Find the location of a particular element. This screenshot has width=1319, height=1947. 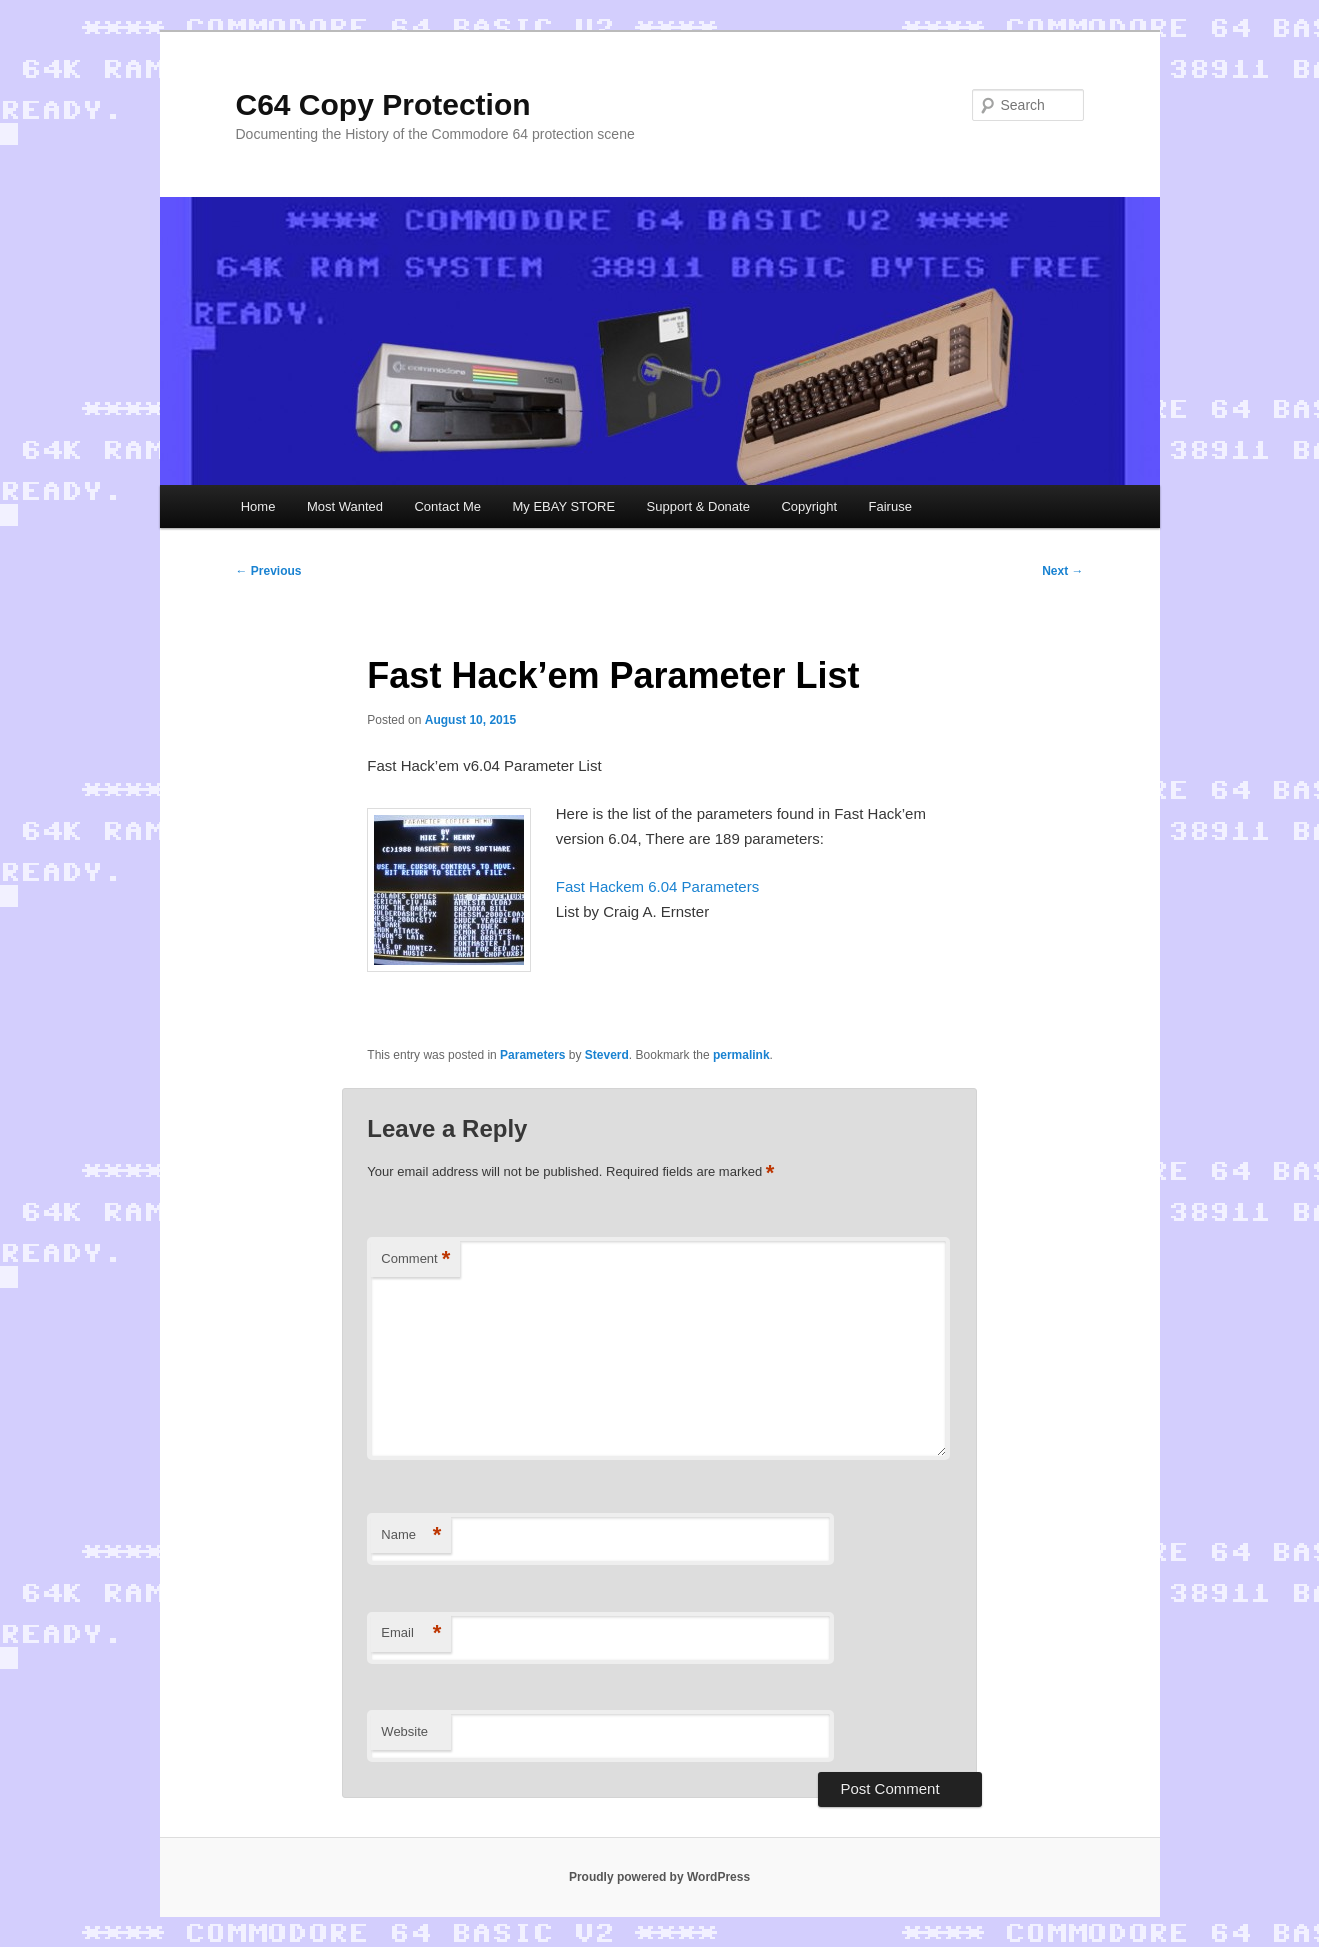

Parameters is located at coordinates (532, 1055).